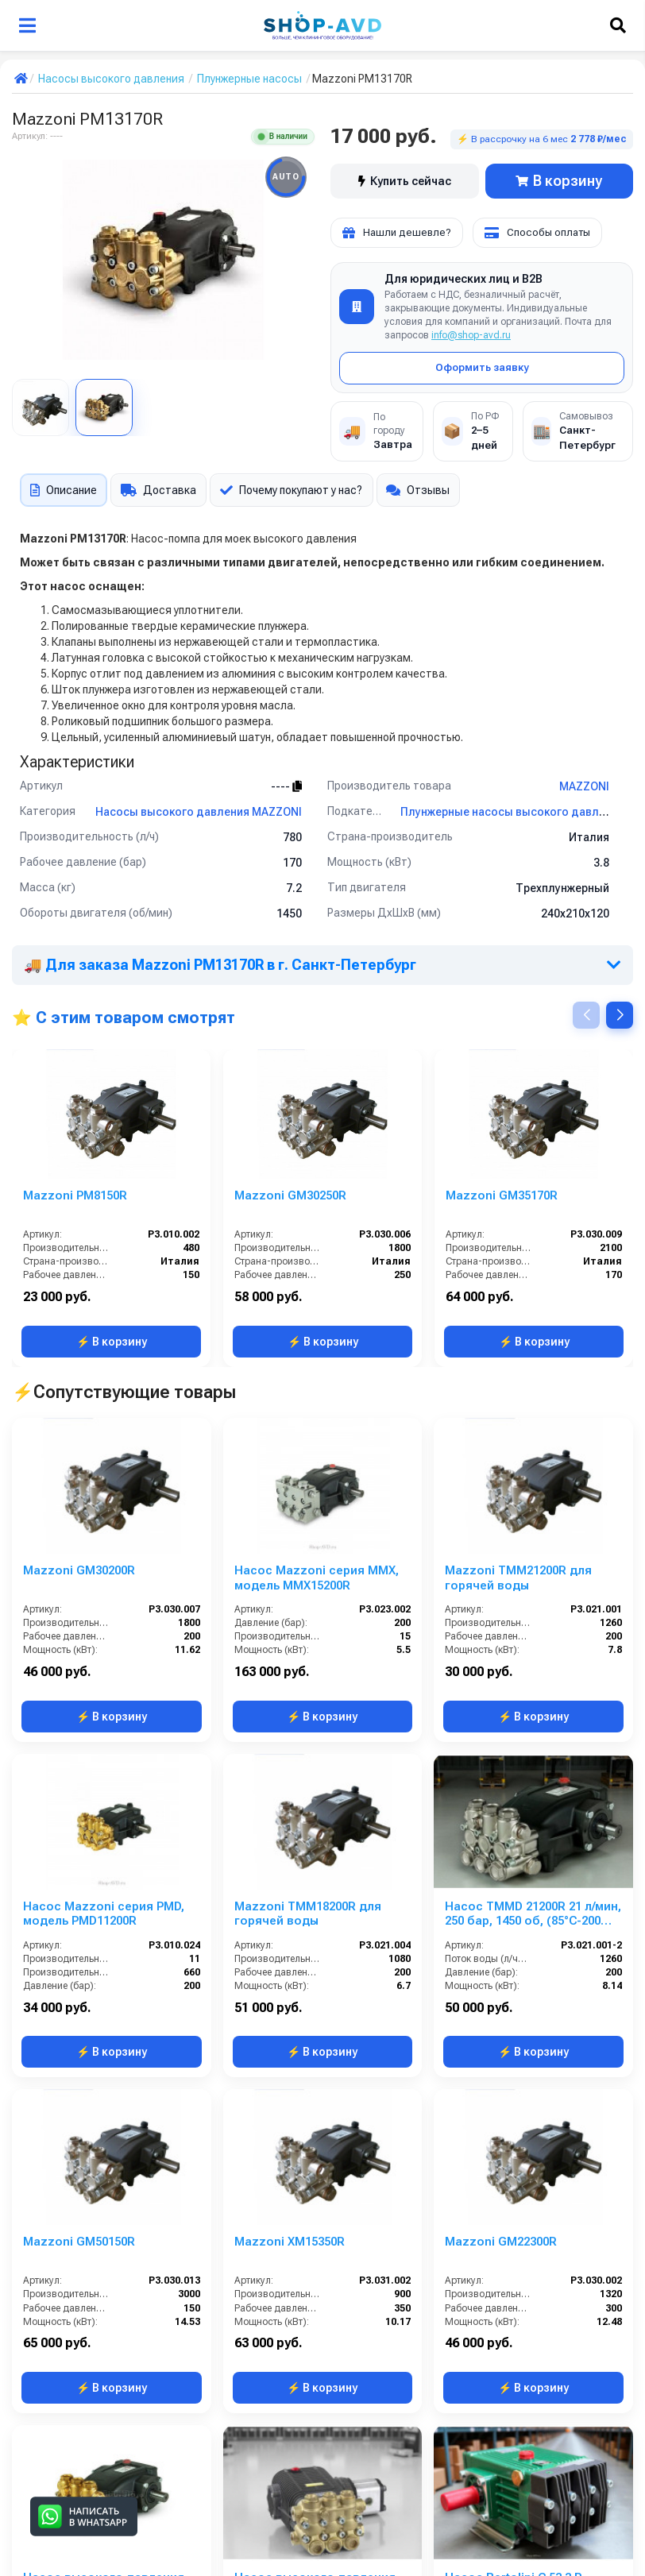 The height and width of the screenshot is (2576, 645). Describe the element at coordinates (315, 2042) in the screenshot. I see `Насос высокого давления Comet MTP HYDR TW 8020` at that location.